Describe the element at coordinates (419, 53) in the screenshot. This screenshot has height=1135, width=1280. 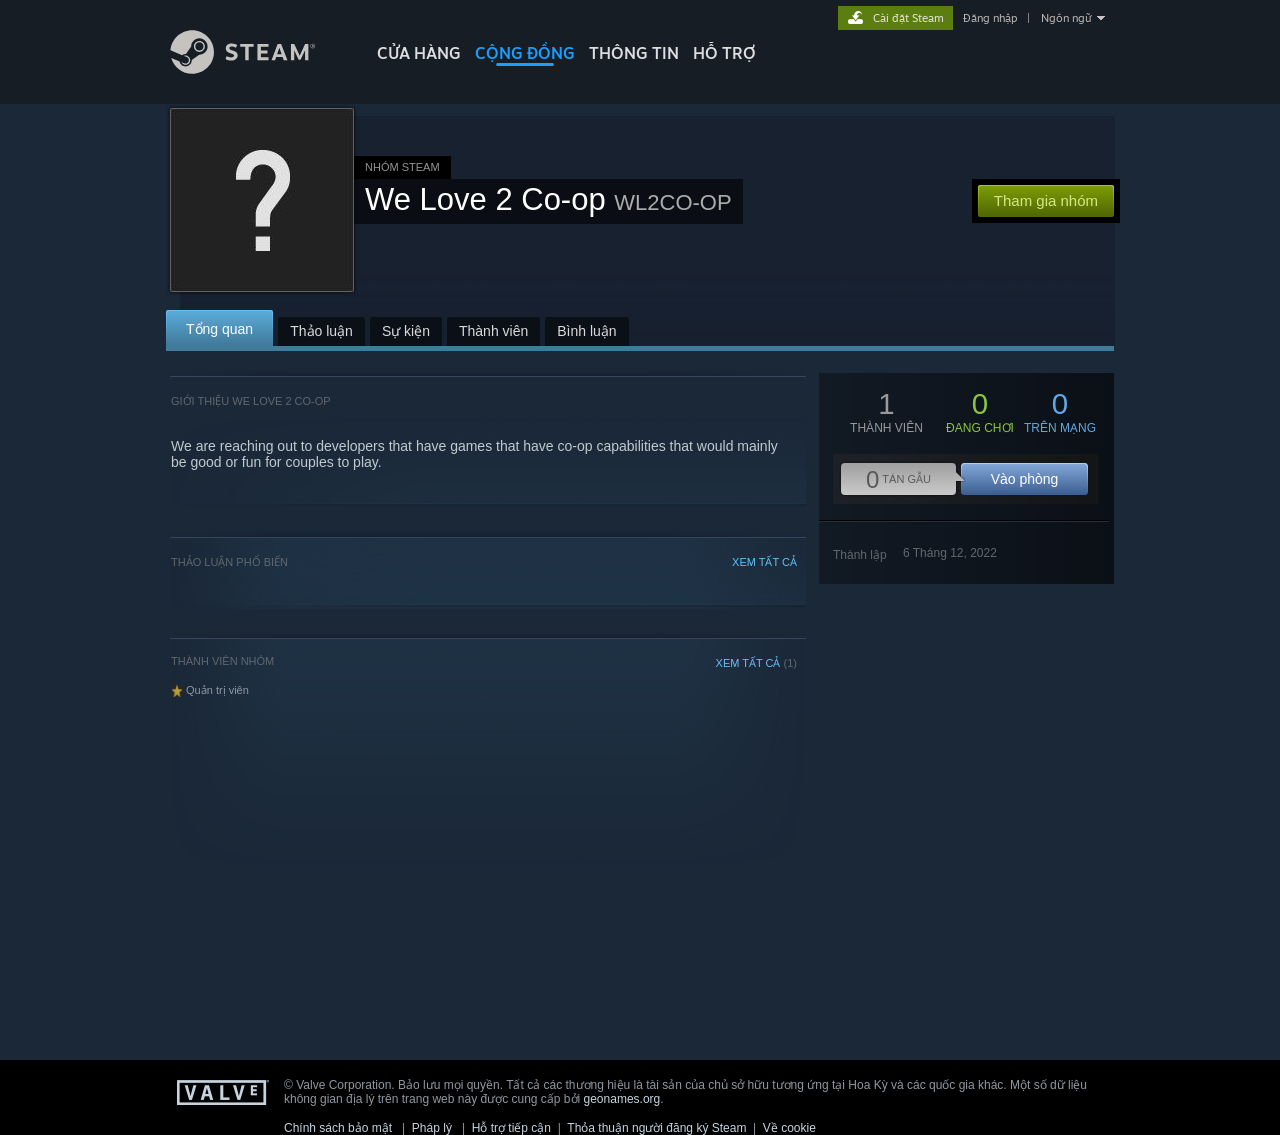
I see `CỬA HÀNG` at that location.